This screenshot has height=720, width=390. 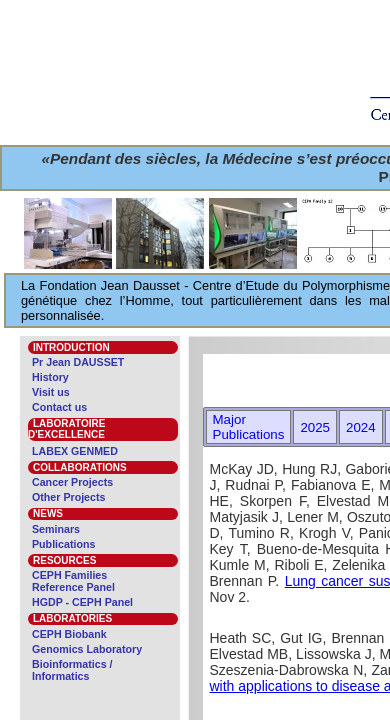 I want to click on HGDP - CEPH Panel, so click(x=82, y=602).